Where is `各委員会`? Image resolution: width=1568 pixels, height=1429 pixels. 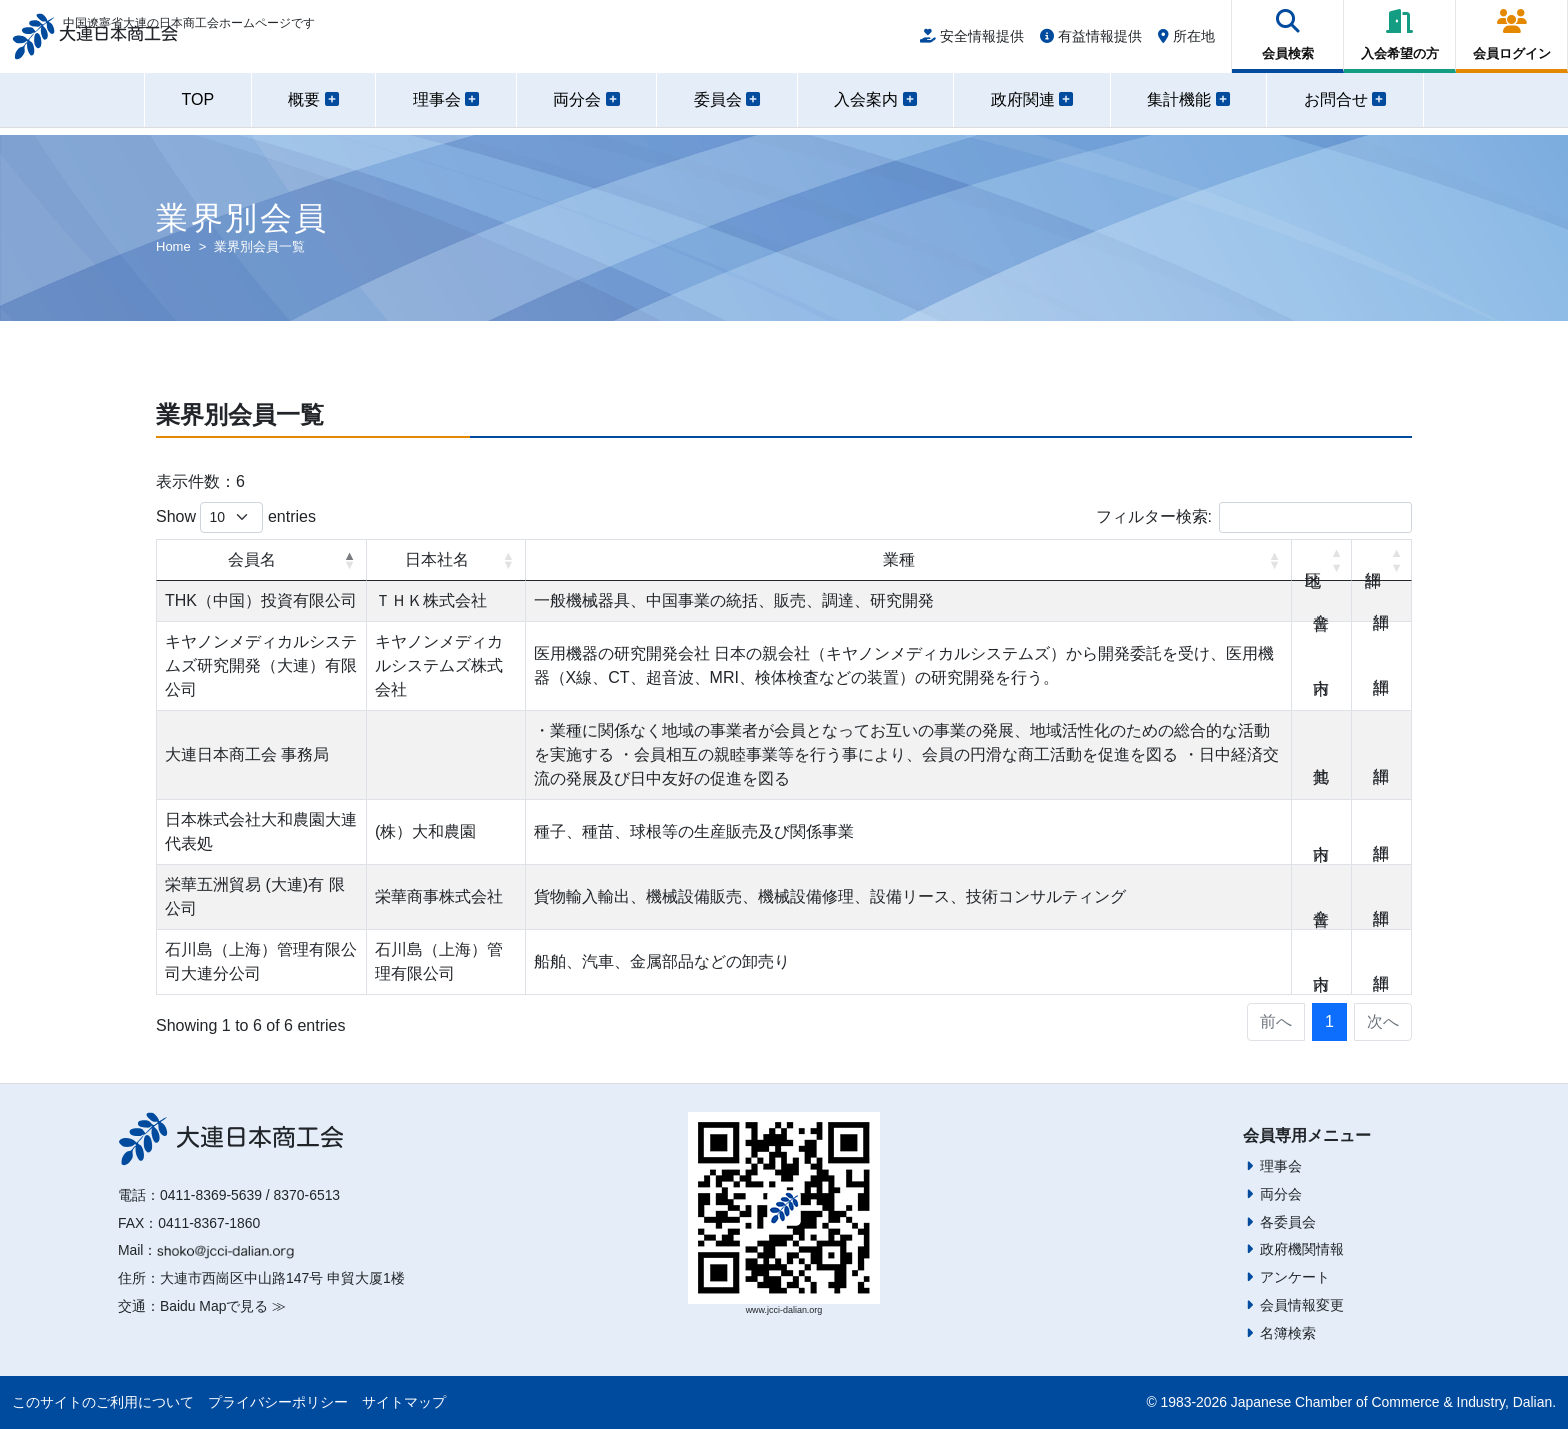
各委員会 is located at coordinates (1288, 1222).